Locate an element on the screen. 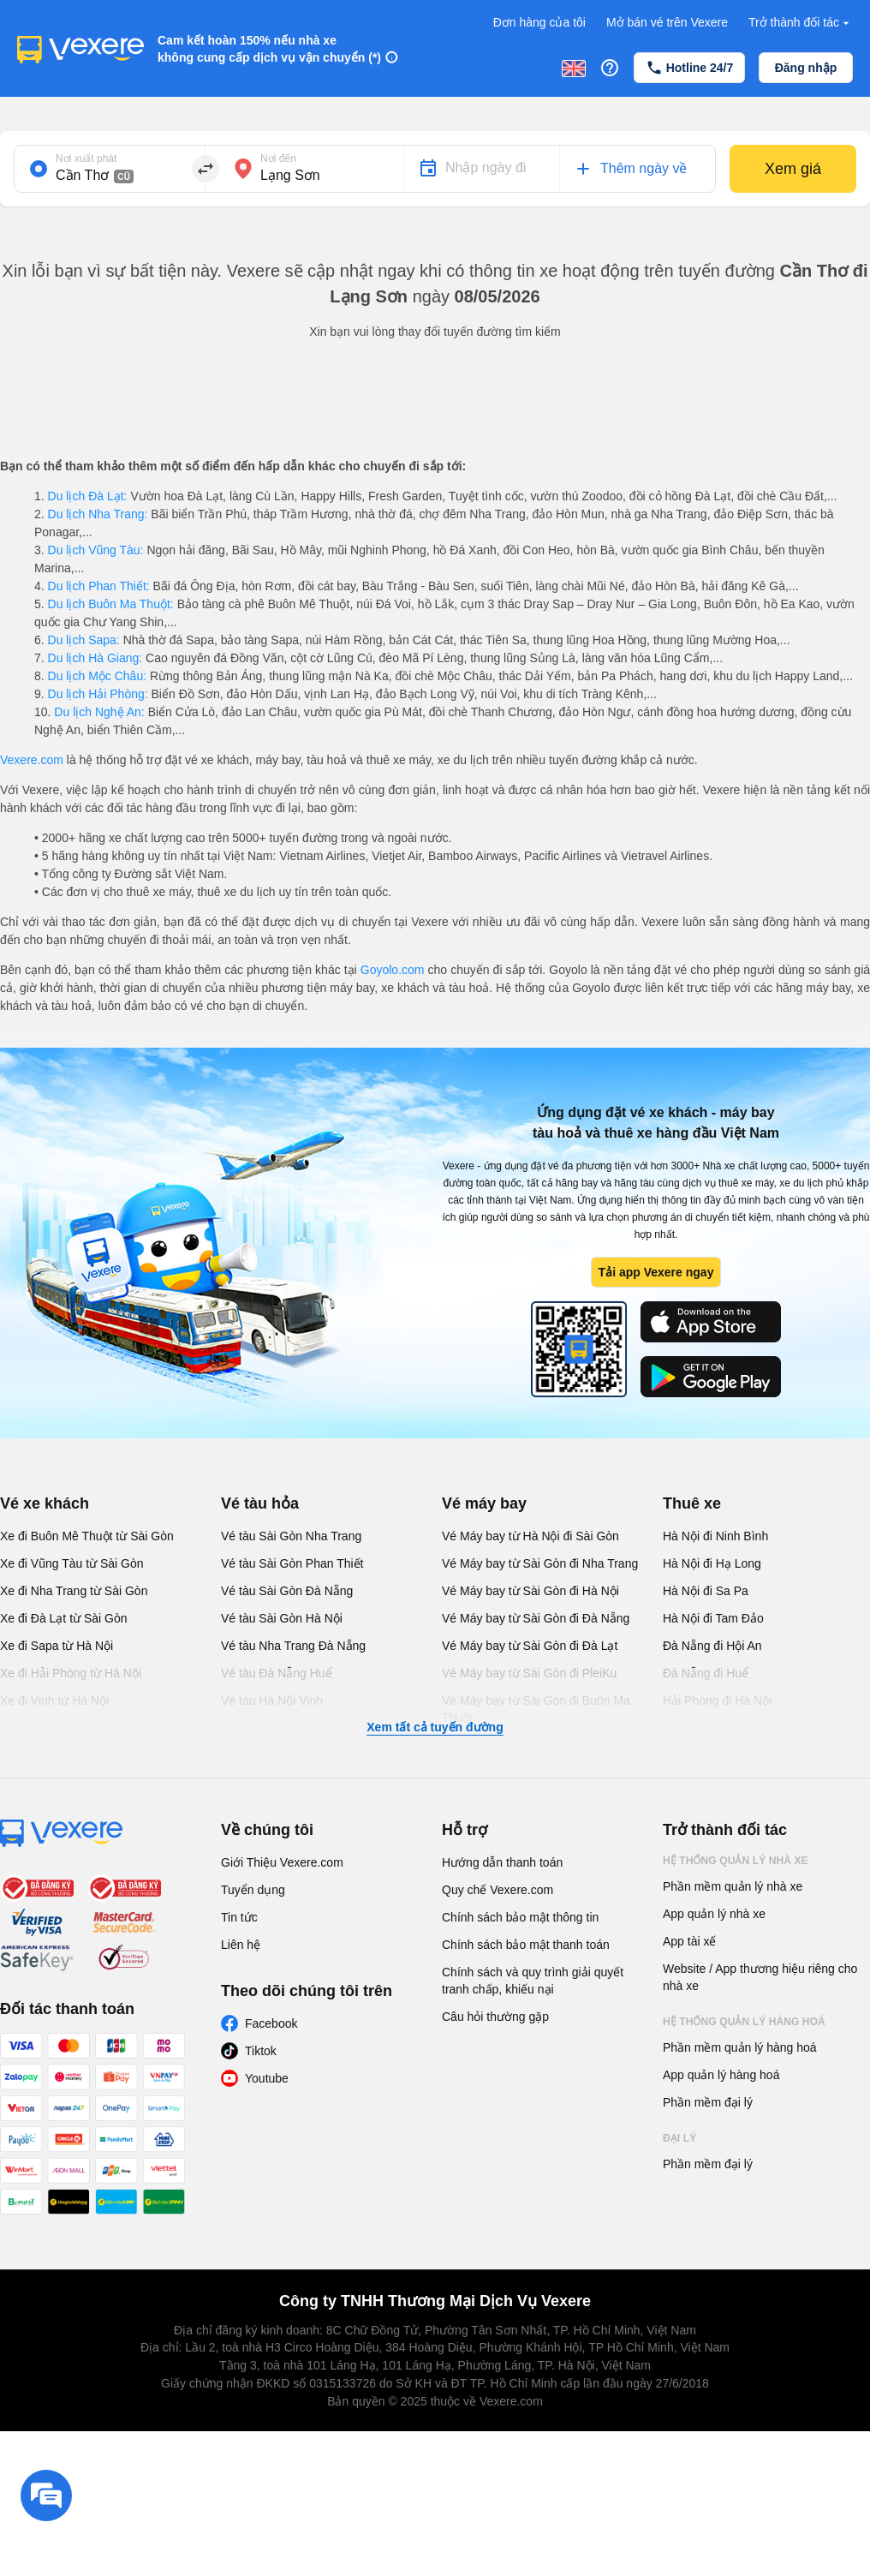  Vé tàu Hà Nội Vinh is located at coordinates (272, 1700).